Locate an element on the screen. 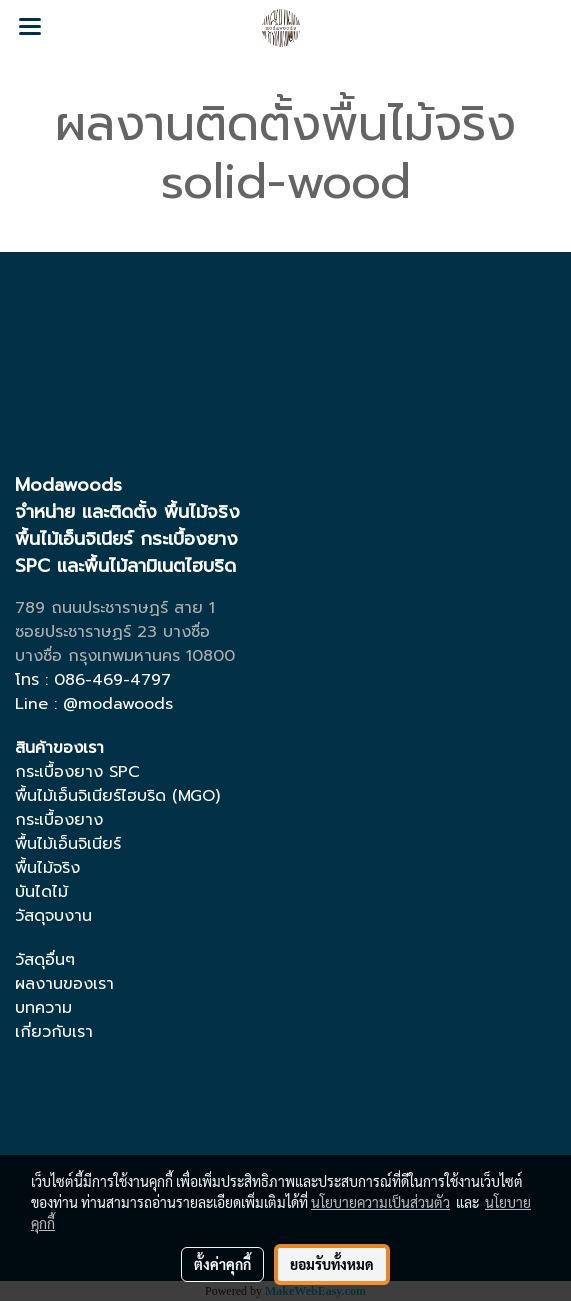 This screenshot has height=1301, width=571. 086-469-4797 is located at coordinates (112, 680).